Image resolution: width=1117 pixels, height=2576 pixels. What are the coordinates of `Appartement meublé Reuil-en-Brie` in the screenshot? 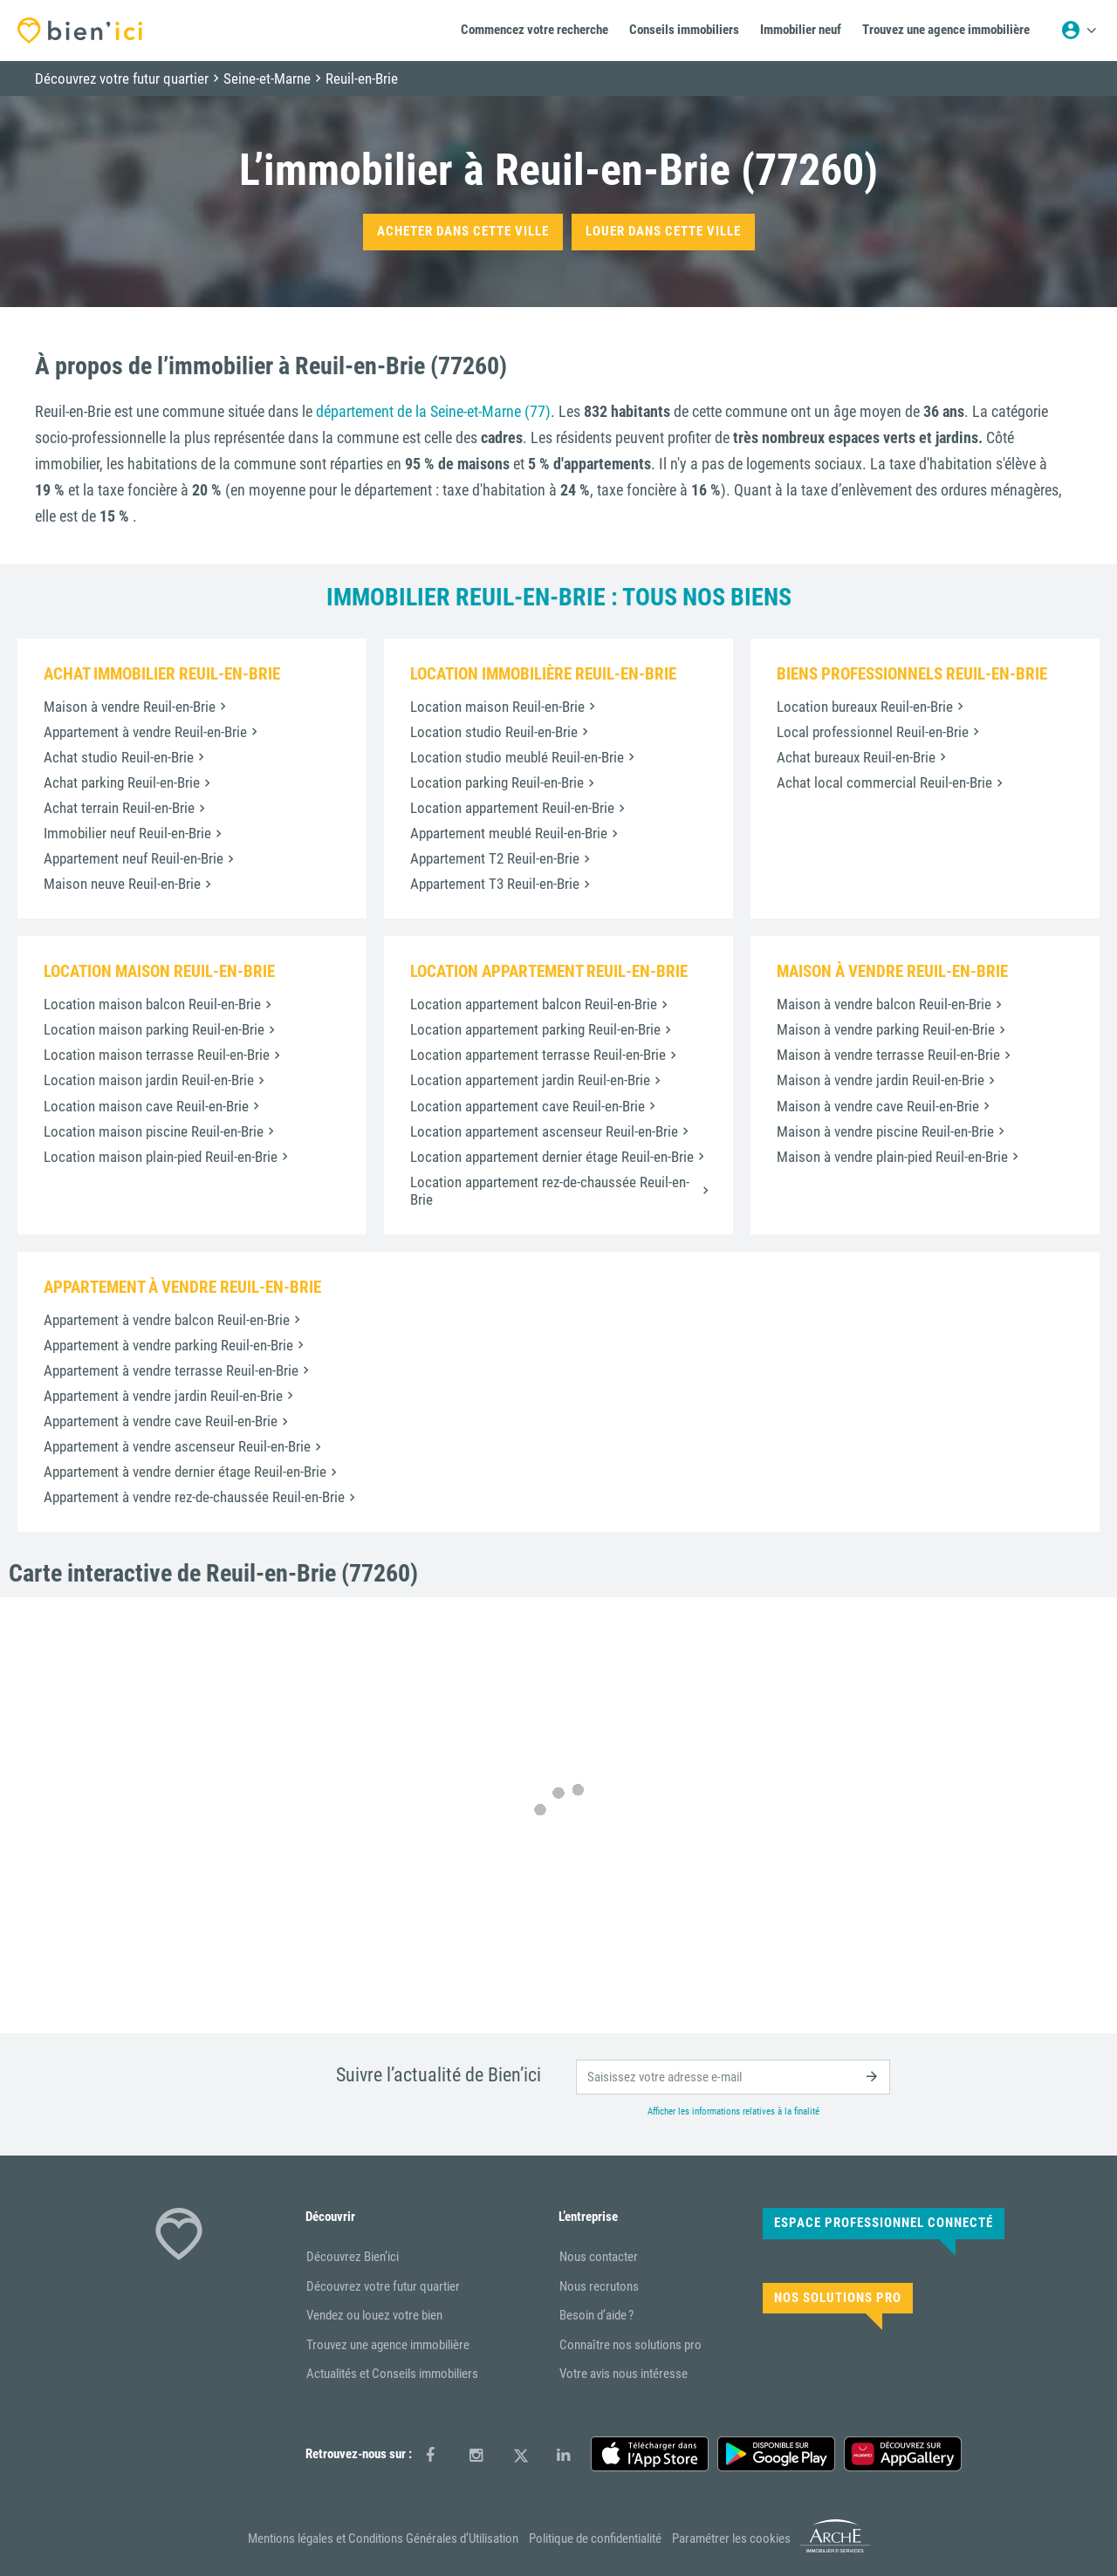 It's located at (508, 833).